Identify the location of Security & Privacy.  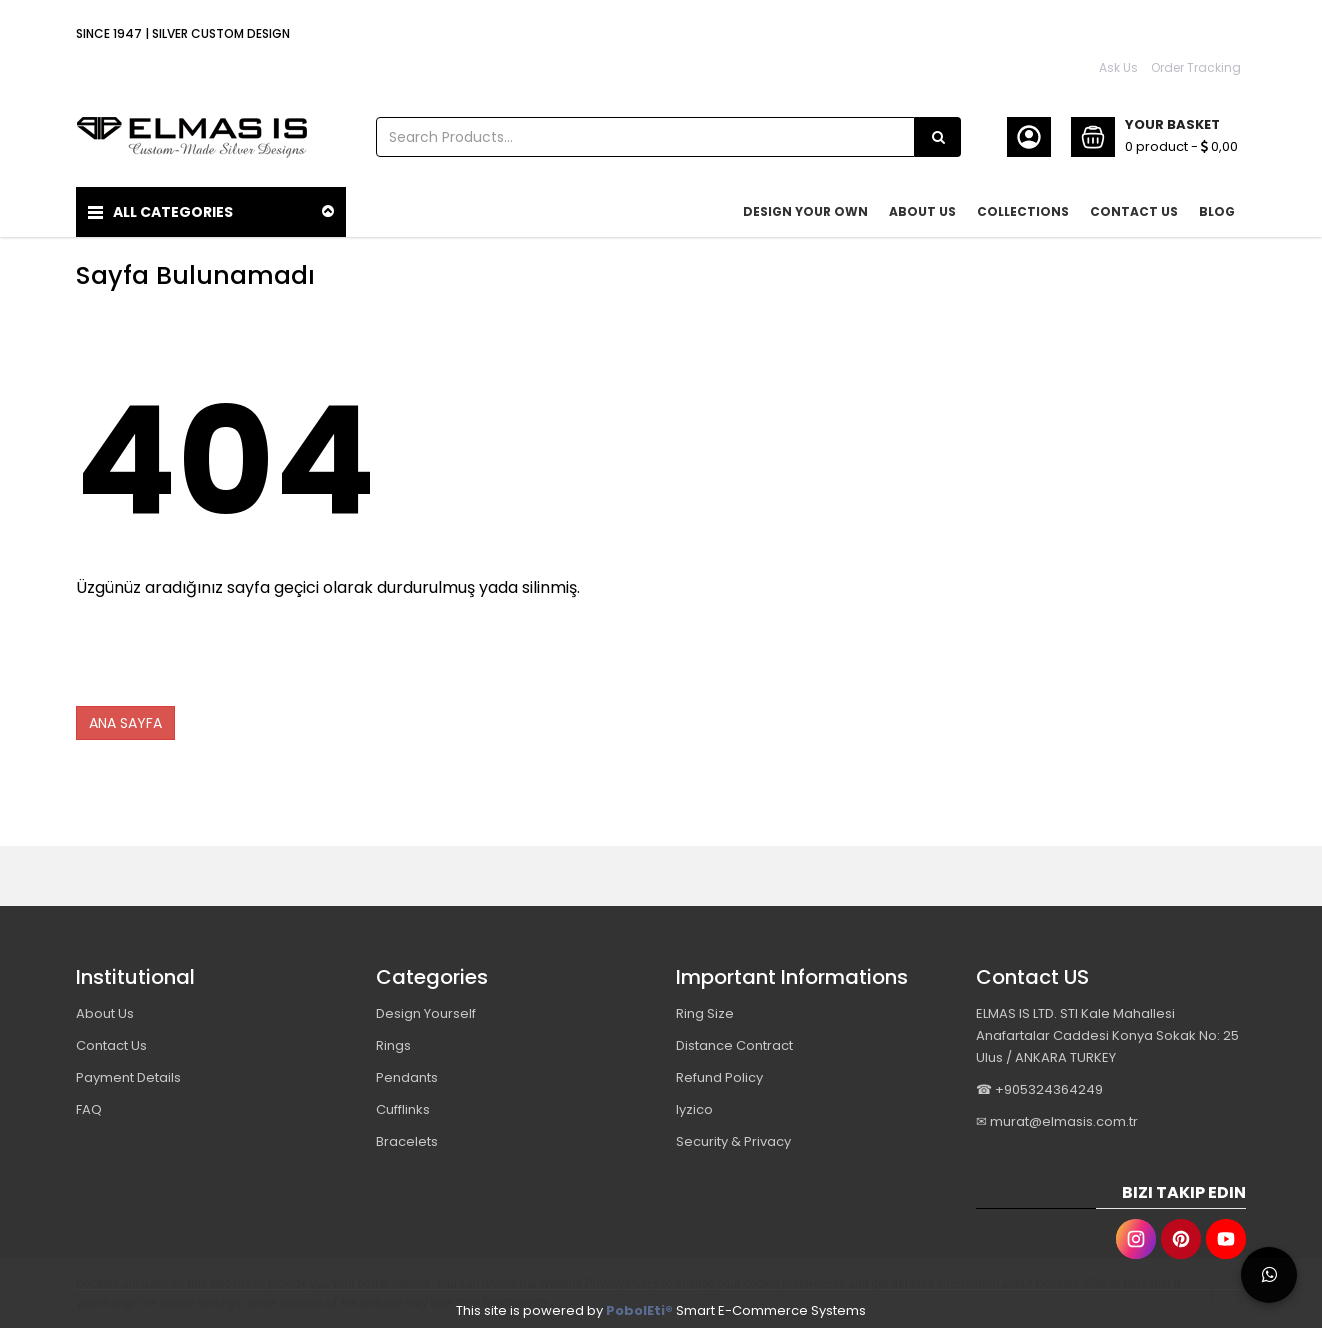
(733, 1137).